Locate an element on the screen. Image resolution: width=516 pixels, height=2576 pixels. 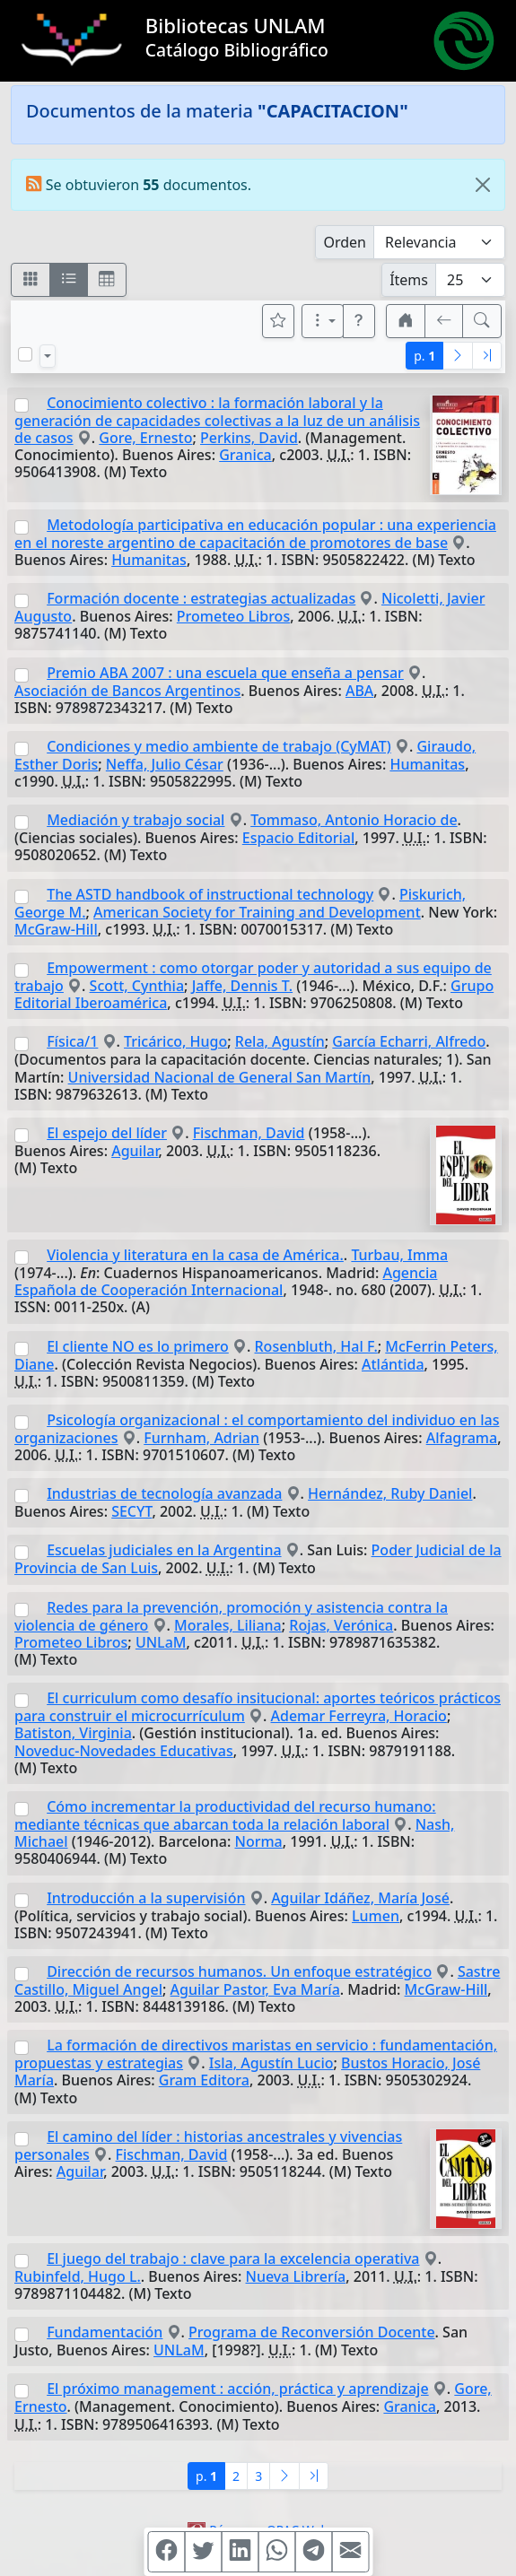
Fischman, David is located at coordinates (249, 1133).